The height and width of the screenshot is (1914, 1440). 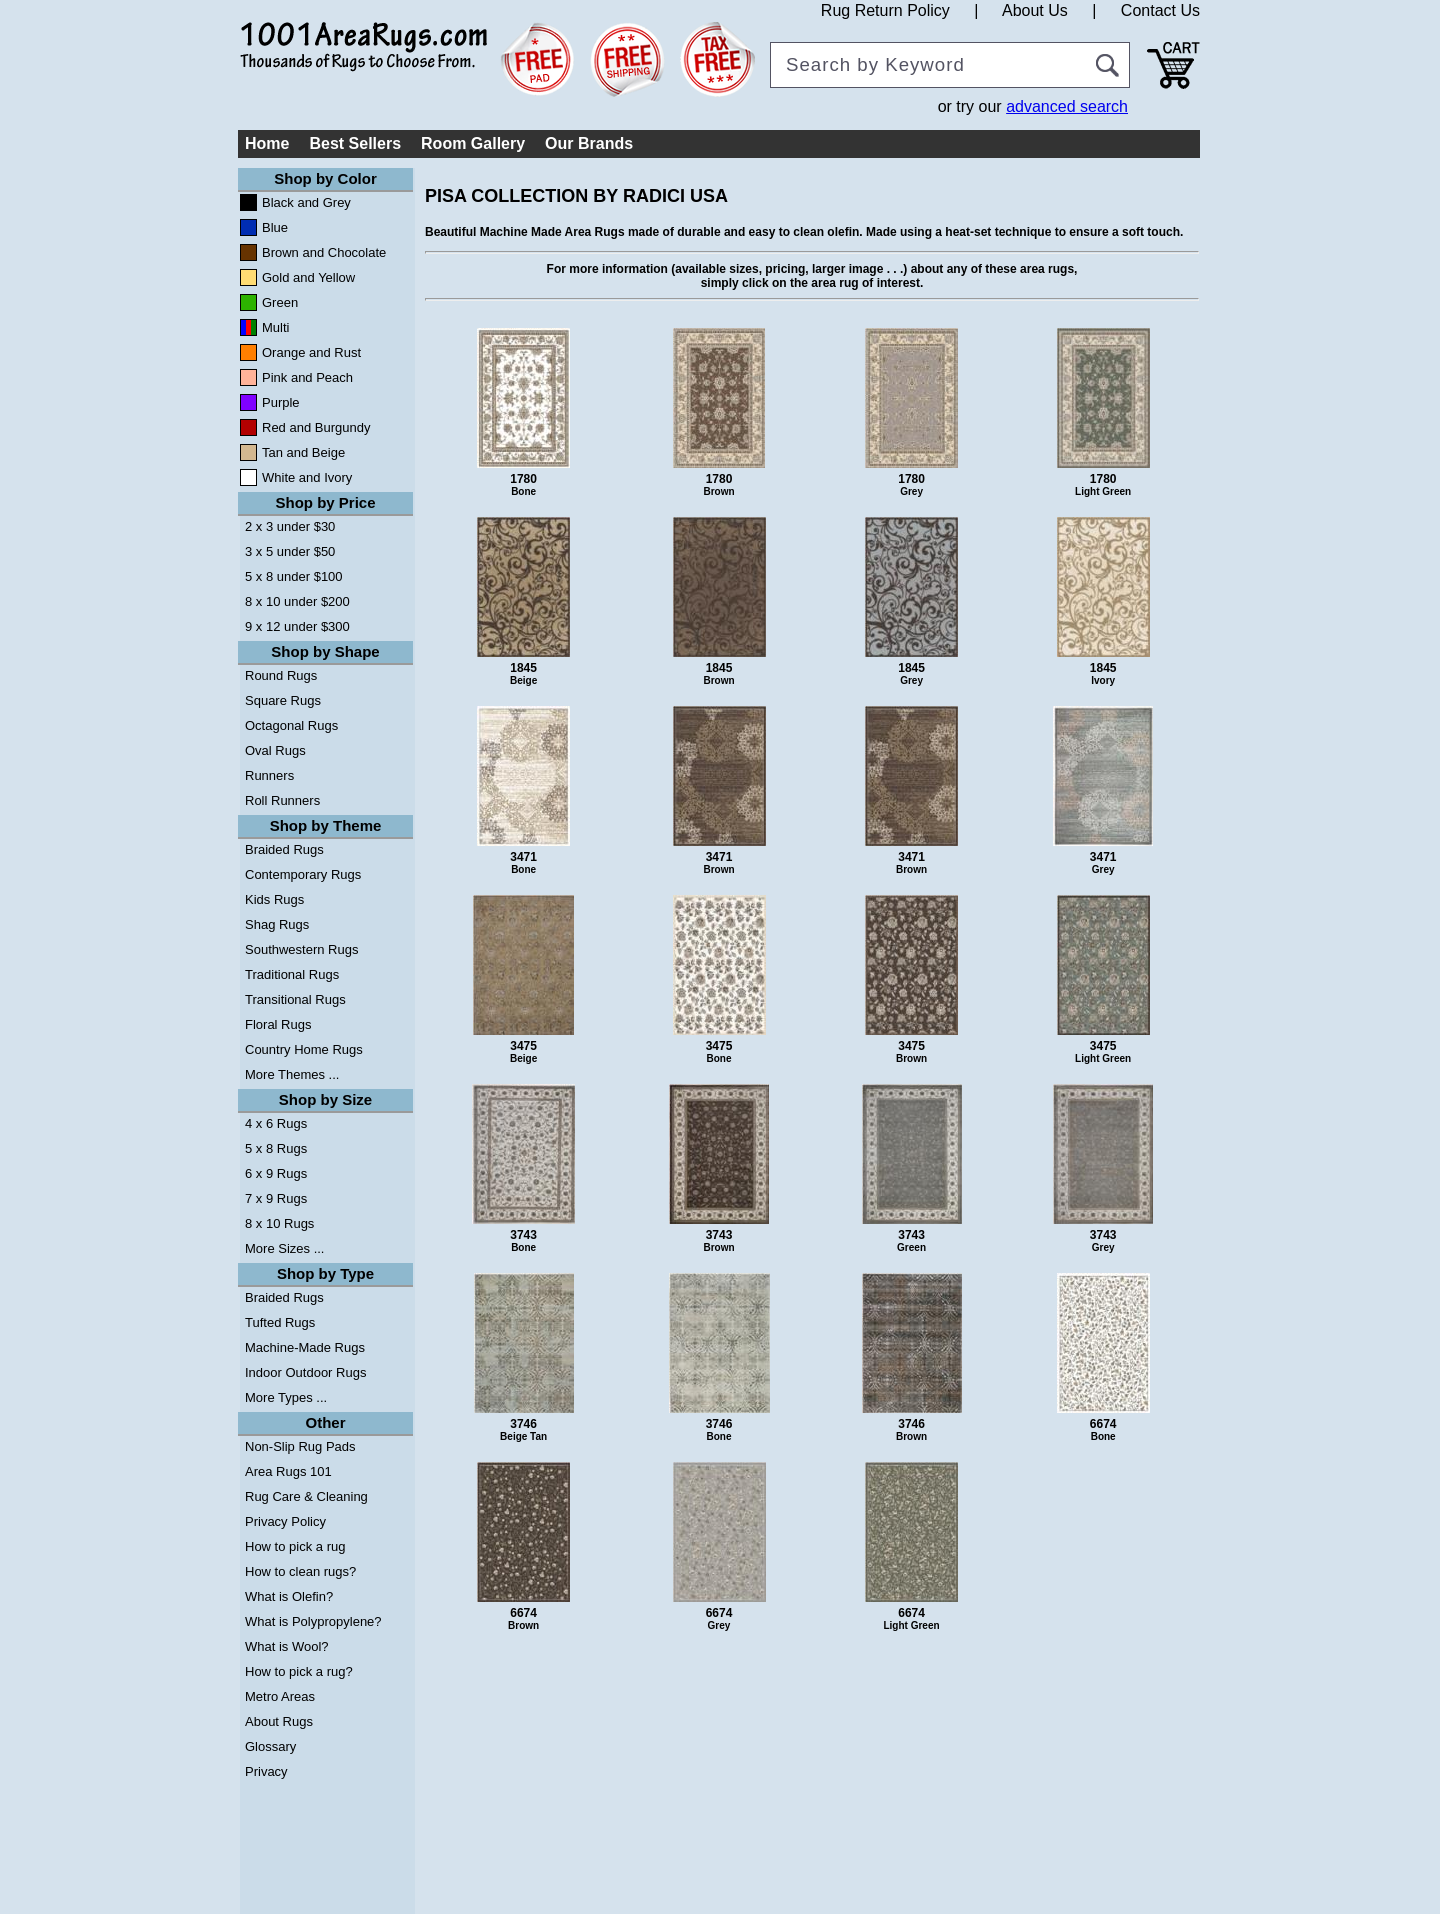 I want to click on Pink and Peach, so click(x=307, y=377).